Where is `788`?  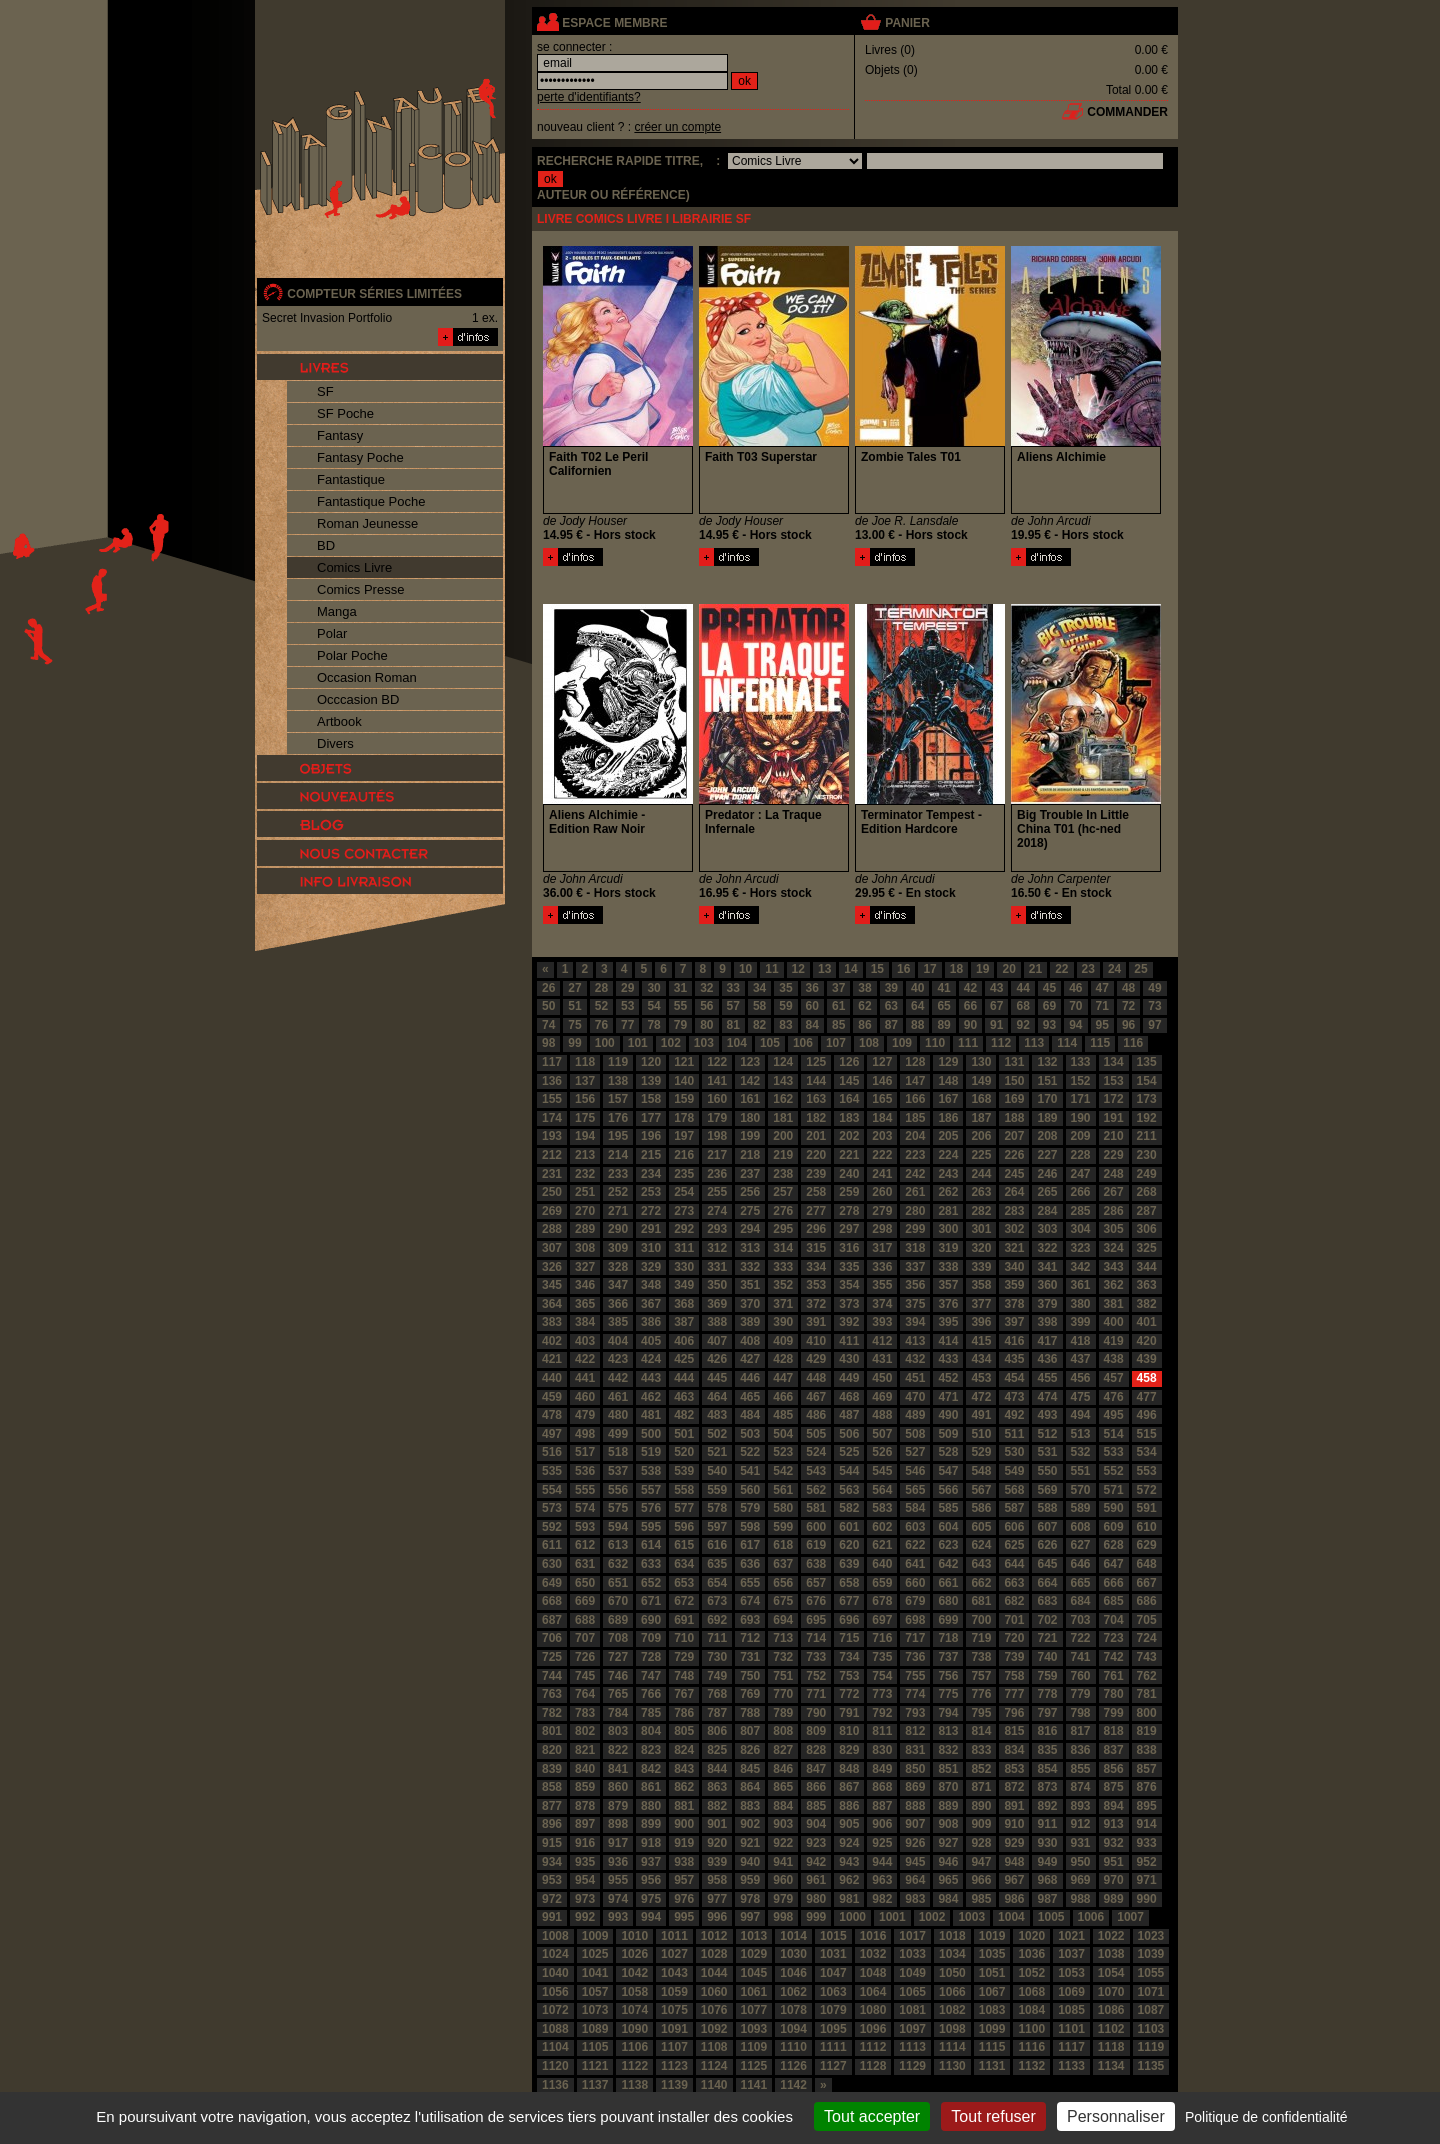 788 is located at coordinates (750, 1713).